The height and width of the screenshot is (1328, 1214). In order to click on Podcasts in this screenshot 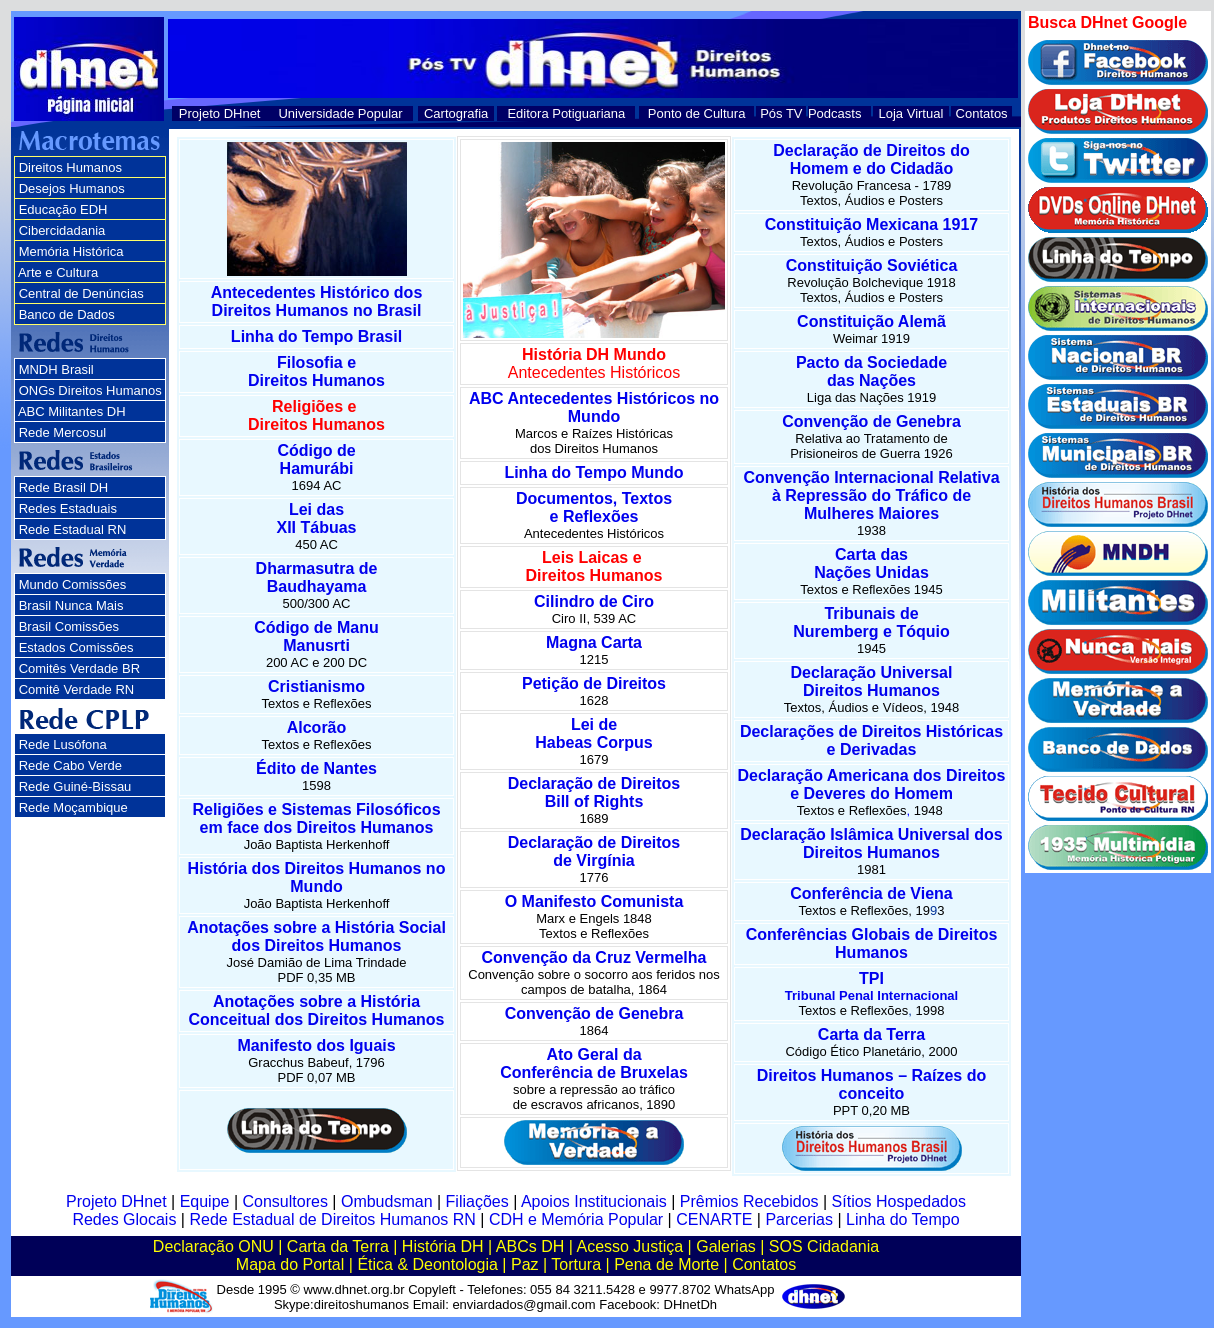, I will do `click(834, 113)`.